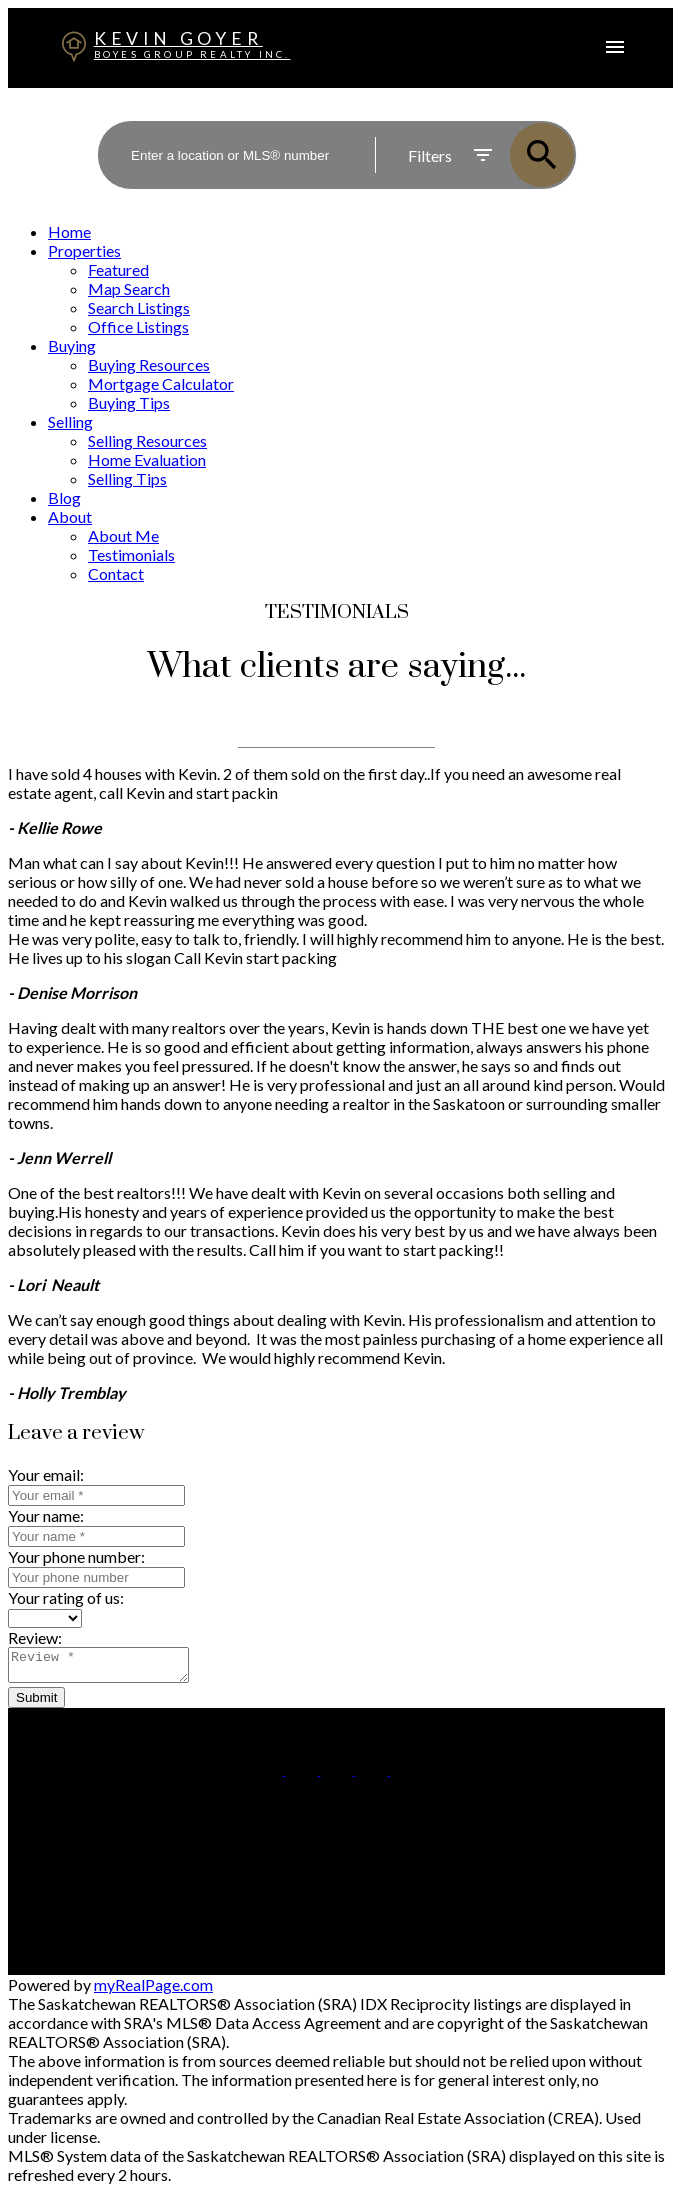 Image resolution: width=673 pixels, height=2198 pixels. I want to click on Your rating of us:, so click(66, 1597).